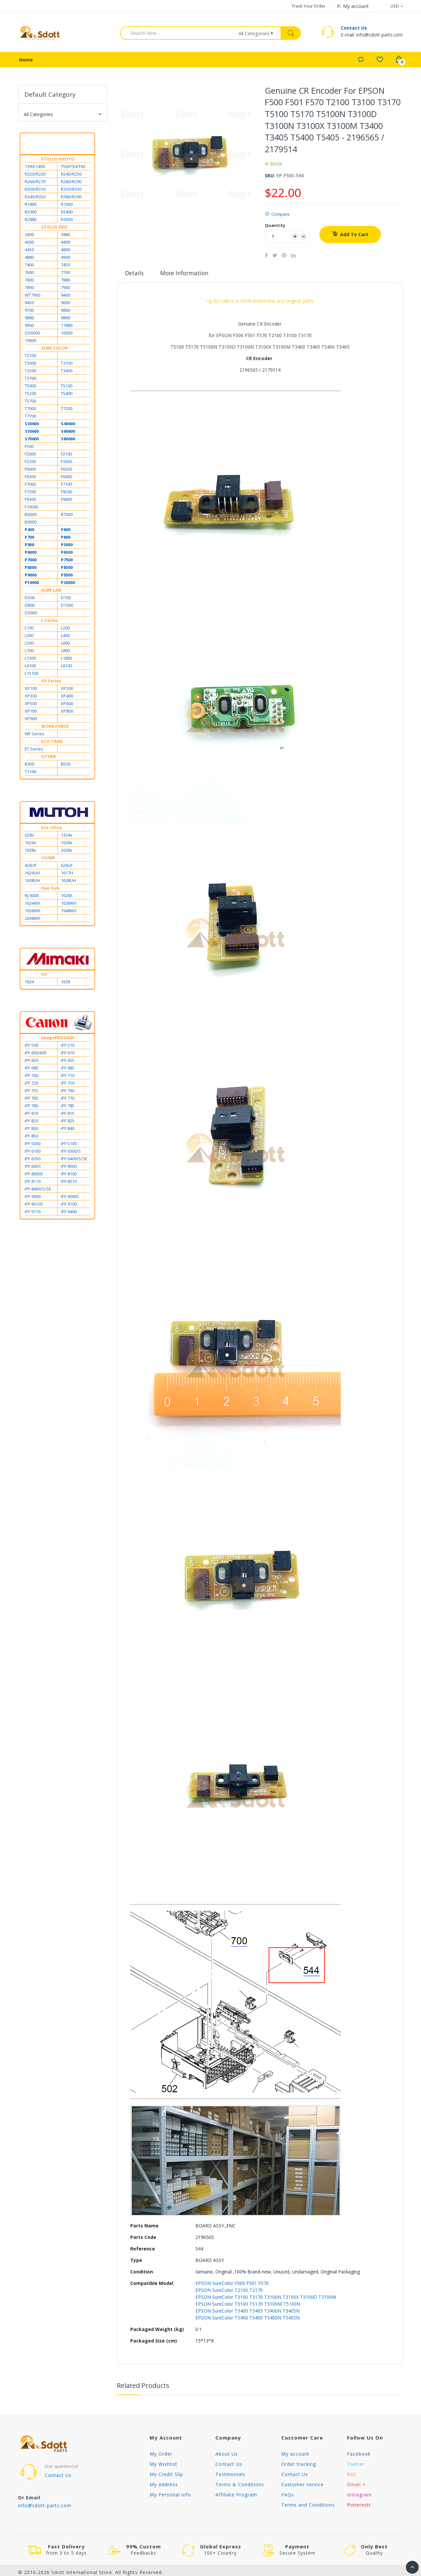 The width and height of the screenshot is (421, 2576). What do you see at coordinates (51, 829) in the screenshot?
I see `Eco-Ultra` at bounding box center [51, 829].